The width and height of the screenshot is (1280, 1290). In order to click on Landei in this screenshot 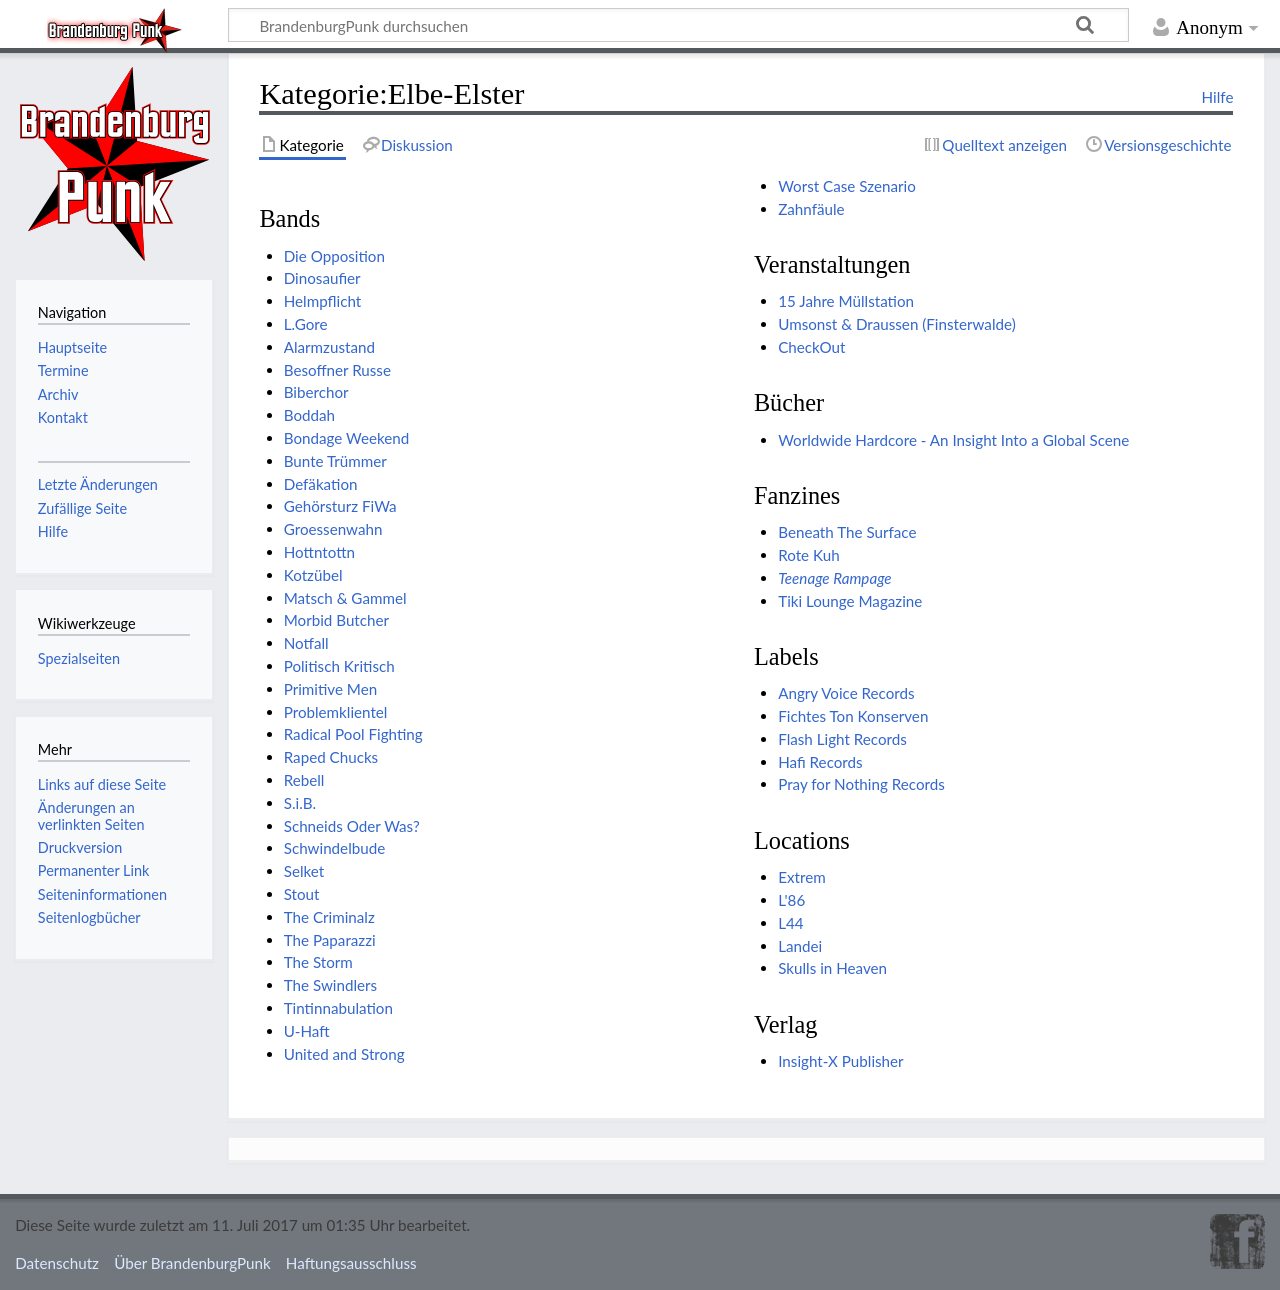, I will do `click(800, 946)`.